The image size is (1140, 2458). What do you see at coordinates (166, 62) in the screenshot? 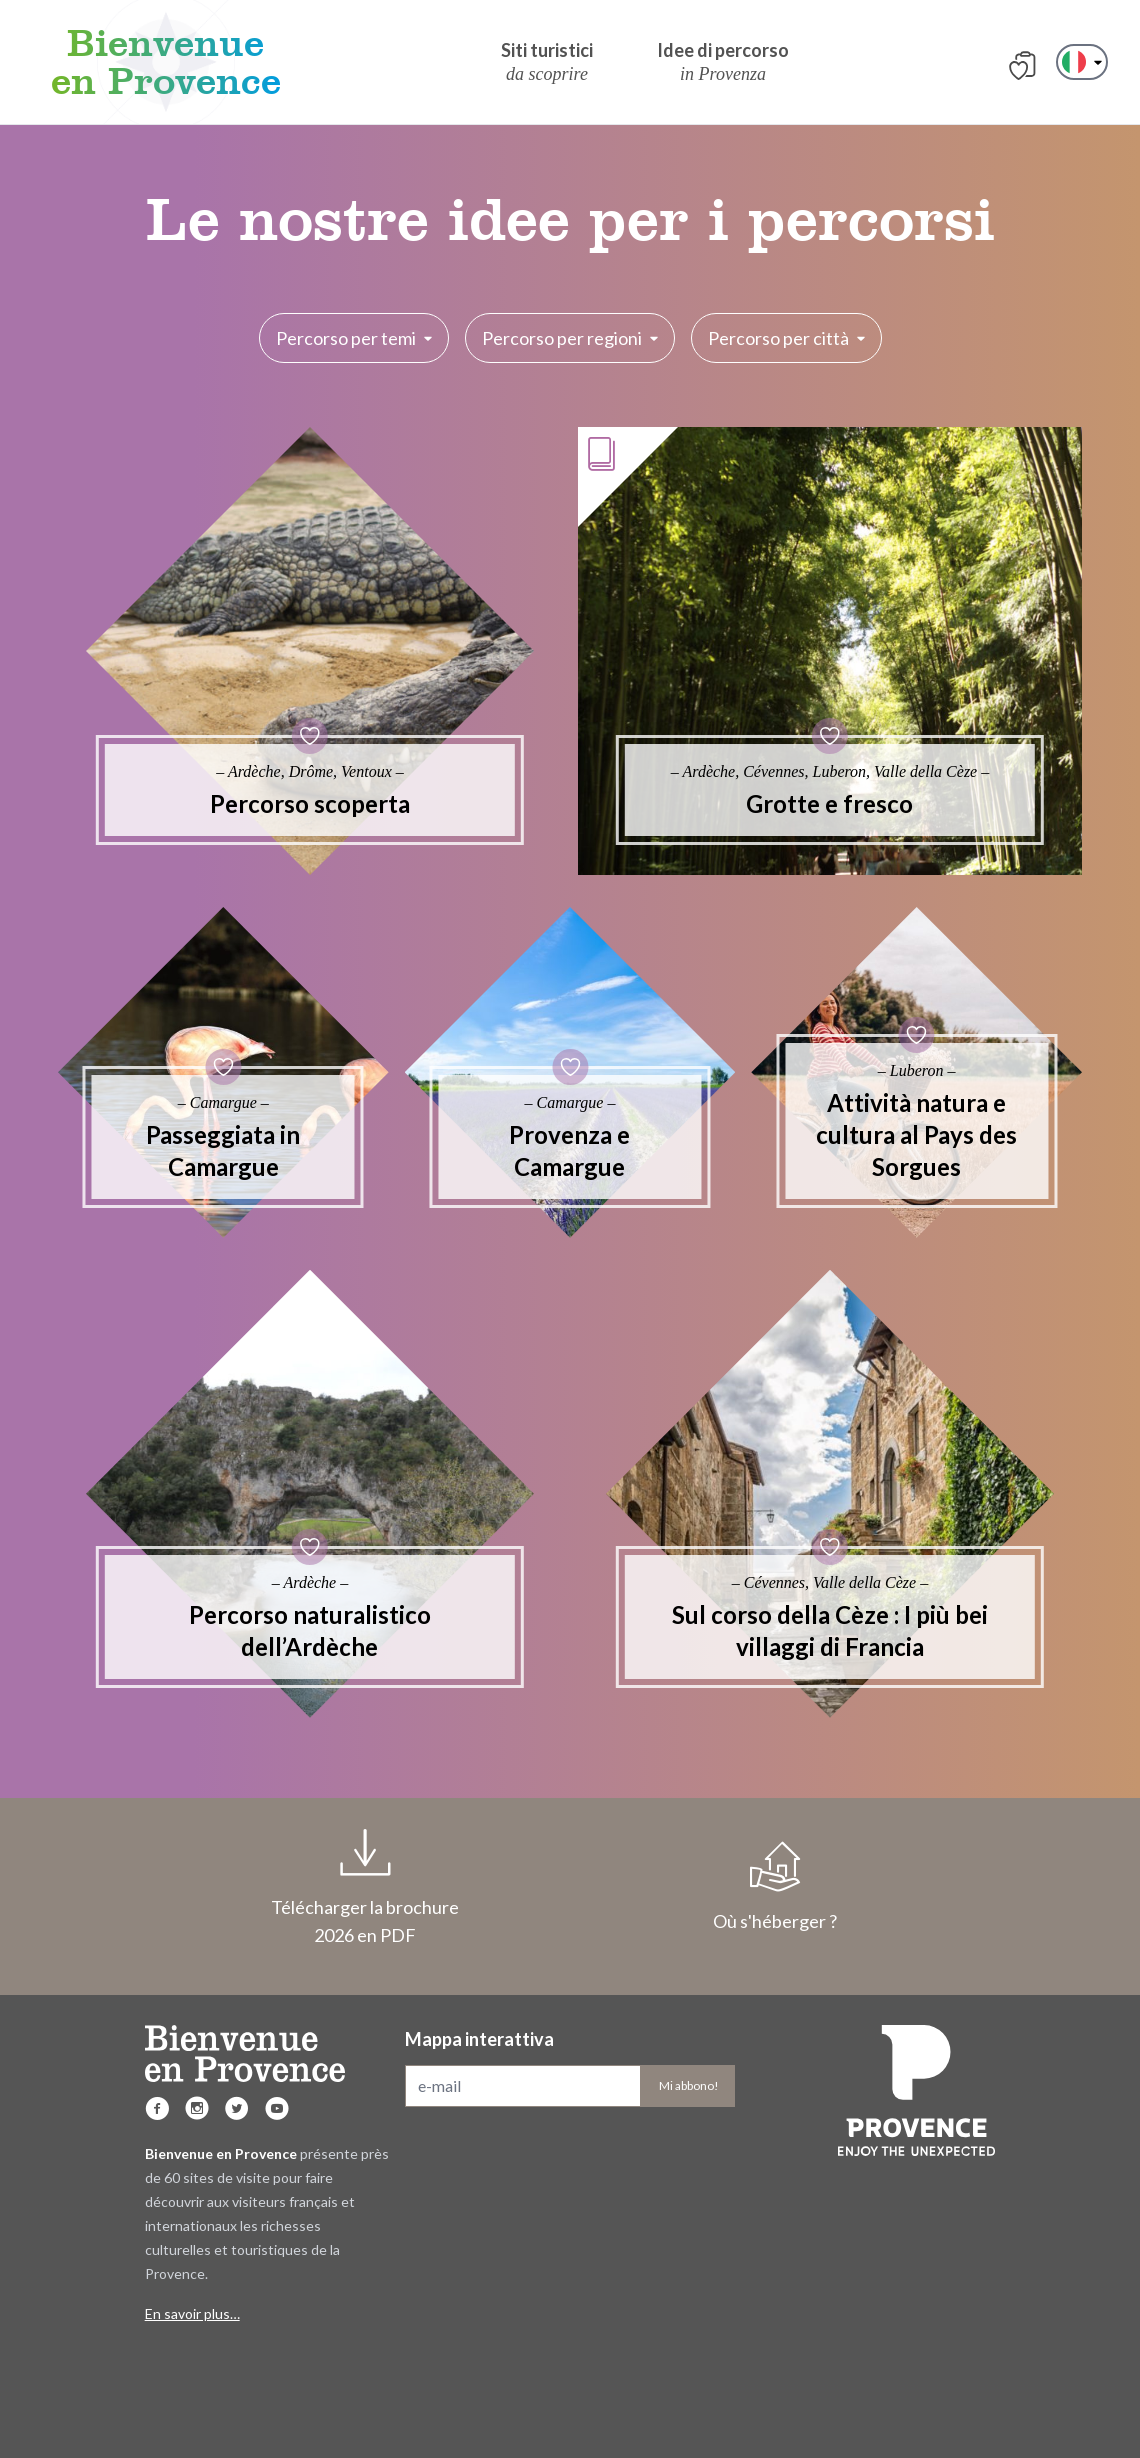
I see `Bienvenue en Provence` at bounding box center [166, 62].